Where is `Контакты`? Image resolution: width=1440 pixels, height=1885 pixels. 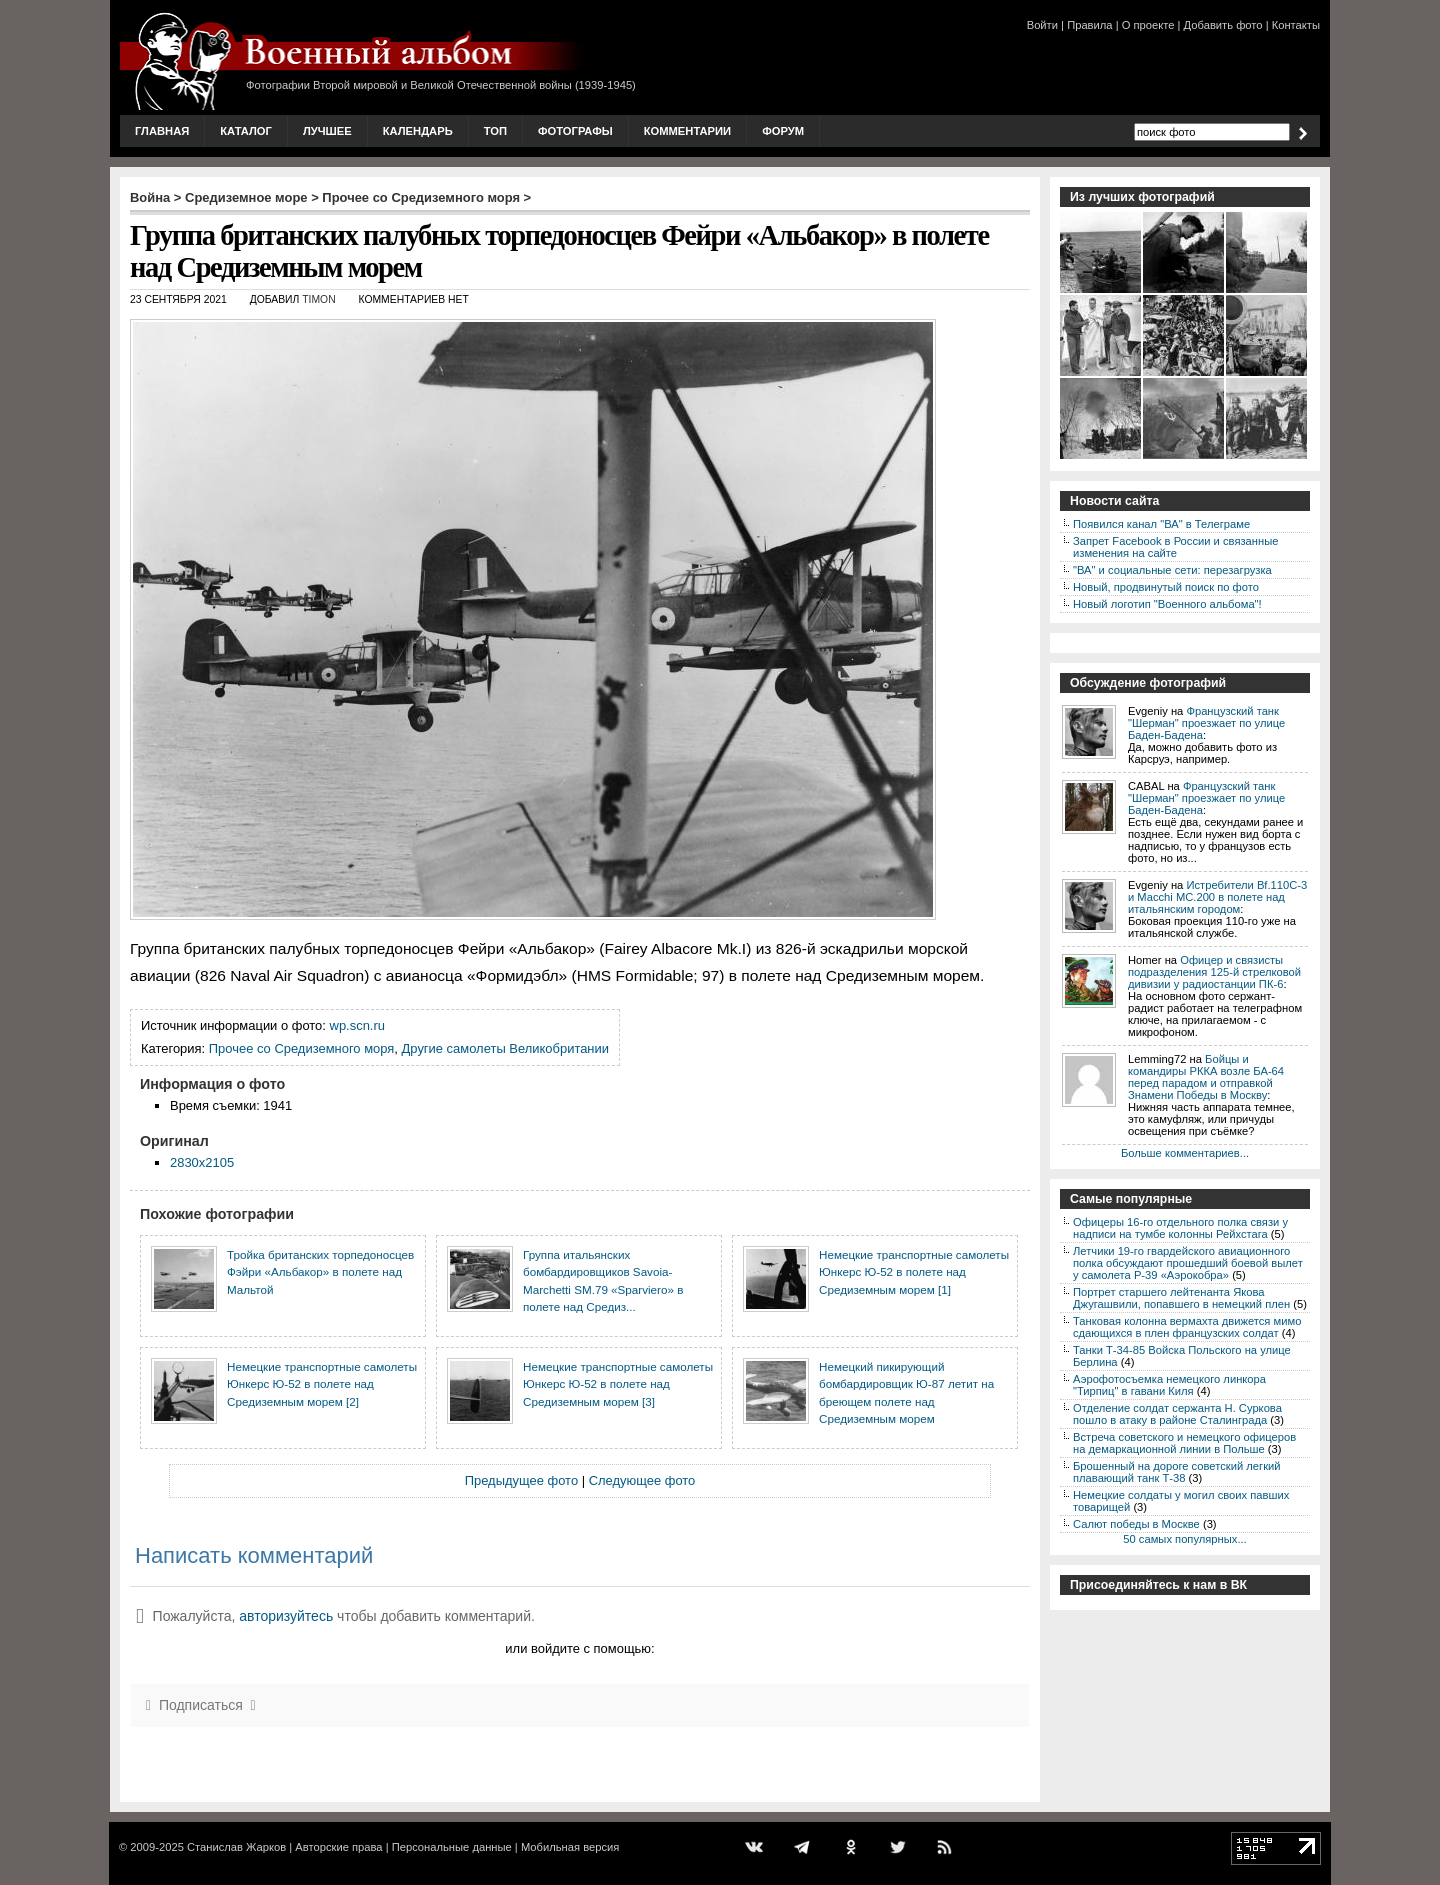
Контакты is located at coordinates (1296, 25).